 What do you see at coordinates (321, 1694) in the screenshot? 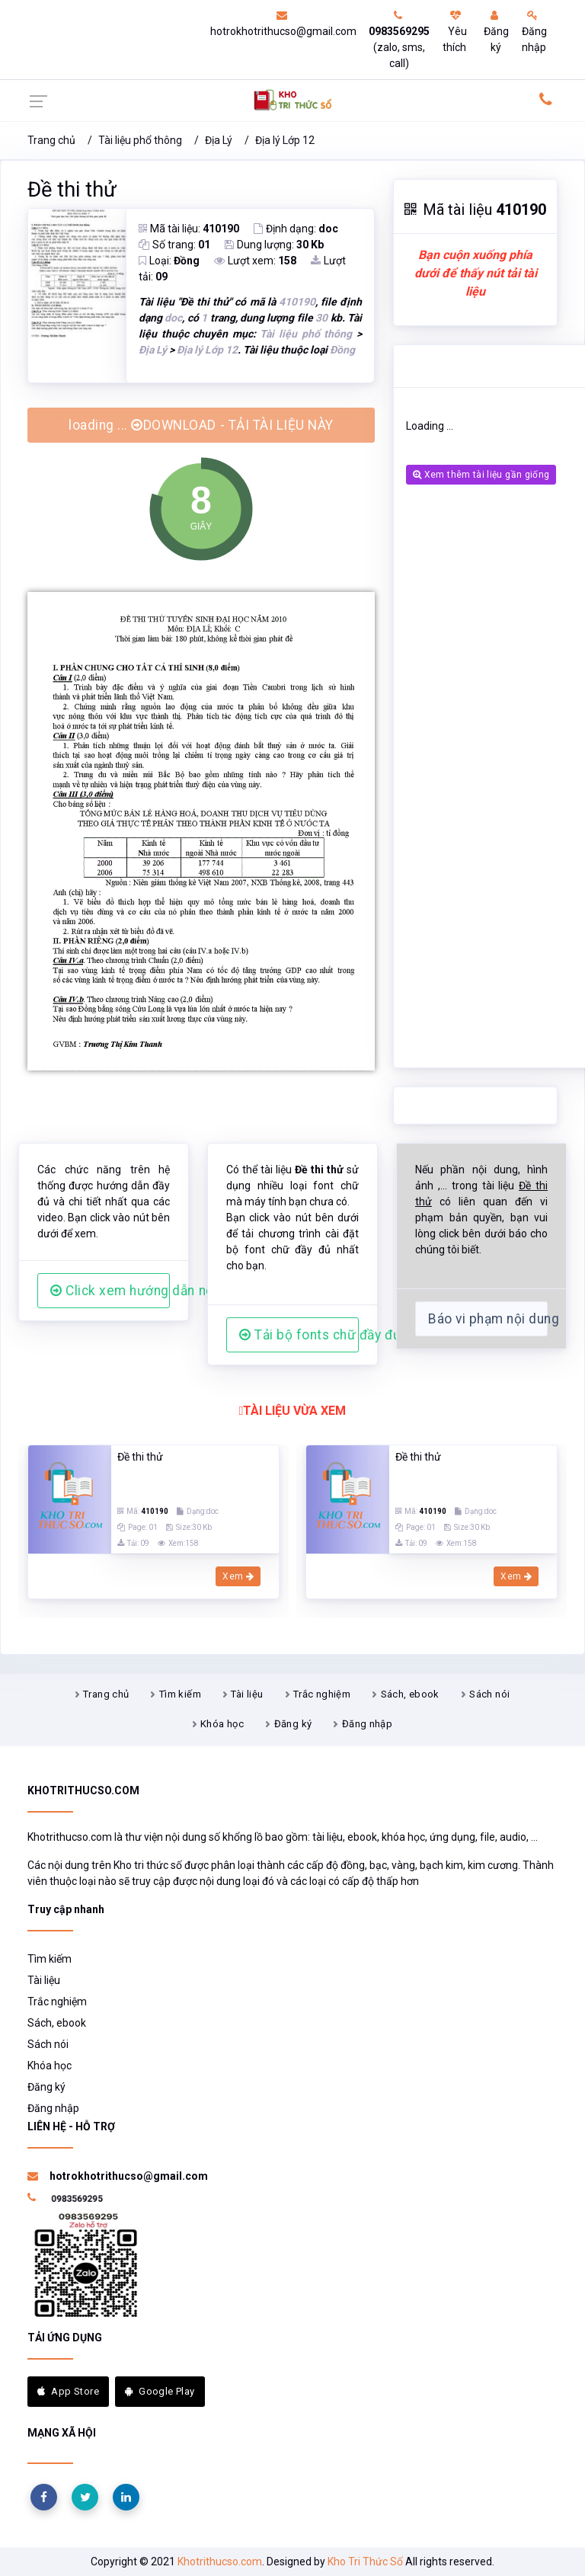
I see `Trắc nghiệm` at bounding box center [321, 1694].